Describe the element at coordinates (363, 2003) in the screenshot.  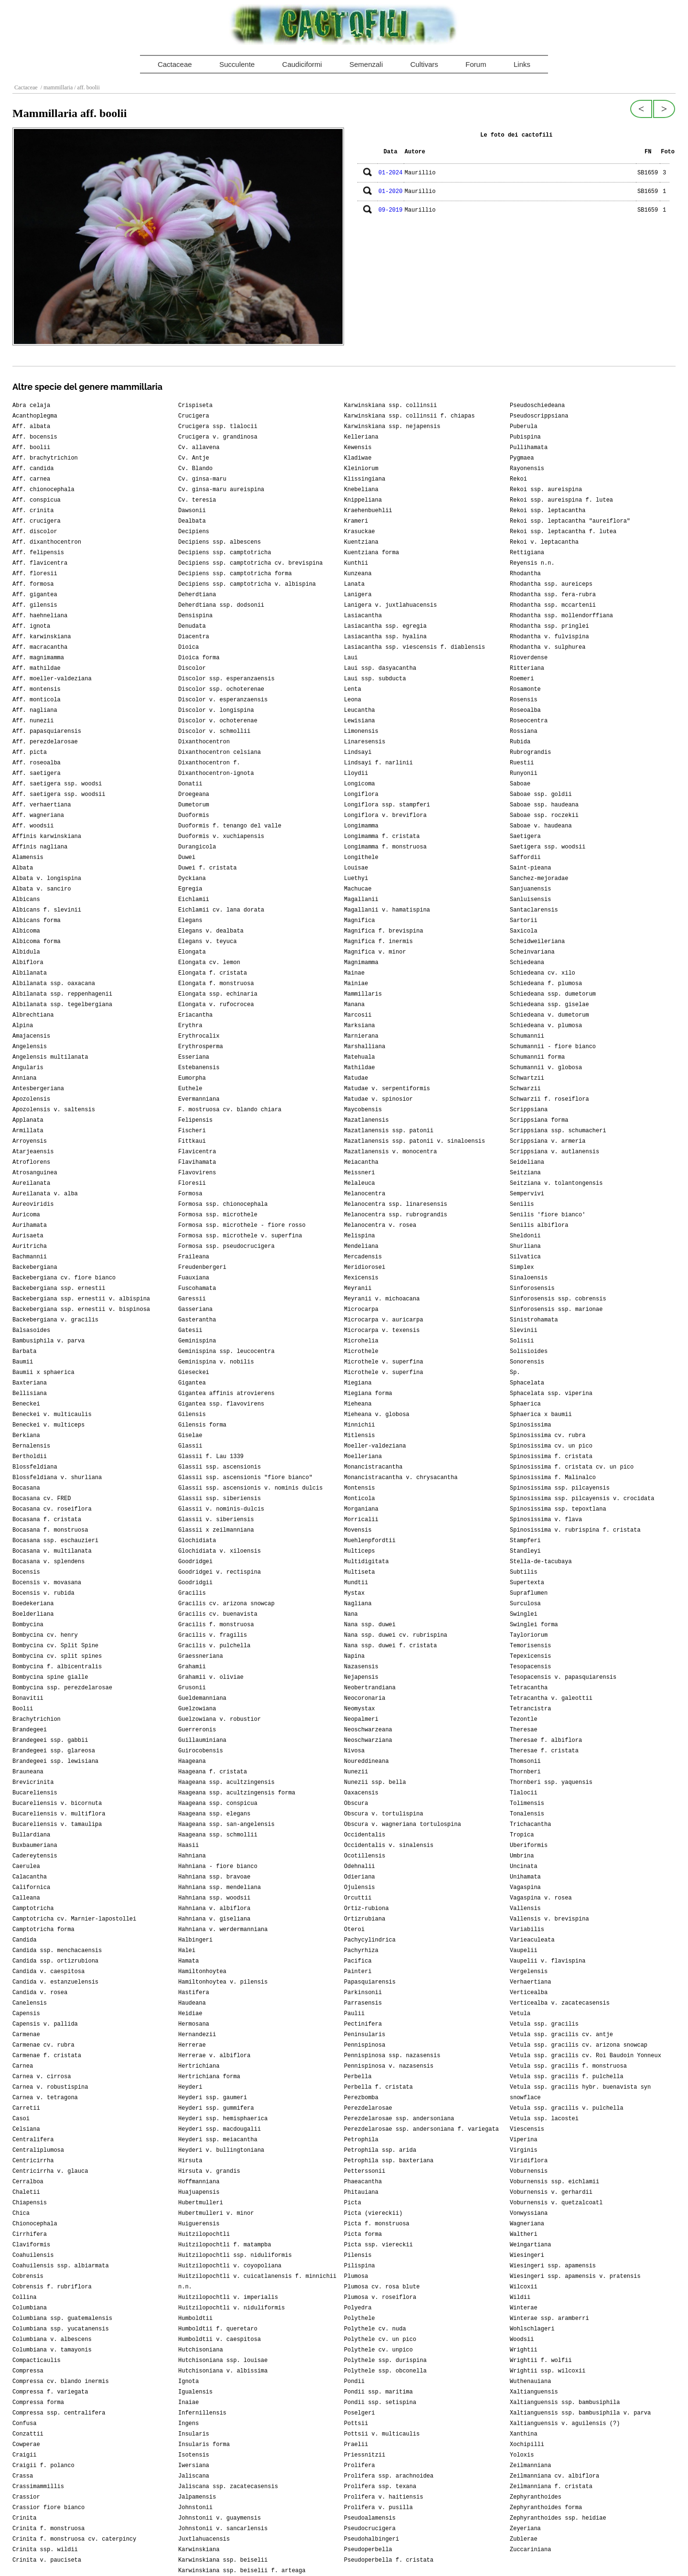
I see `Parrasensis` at that location.